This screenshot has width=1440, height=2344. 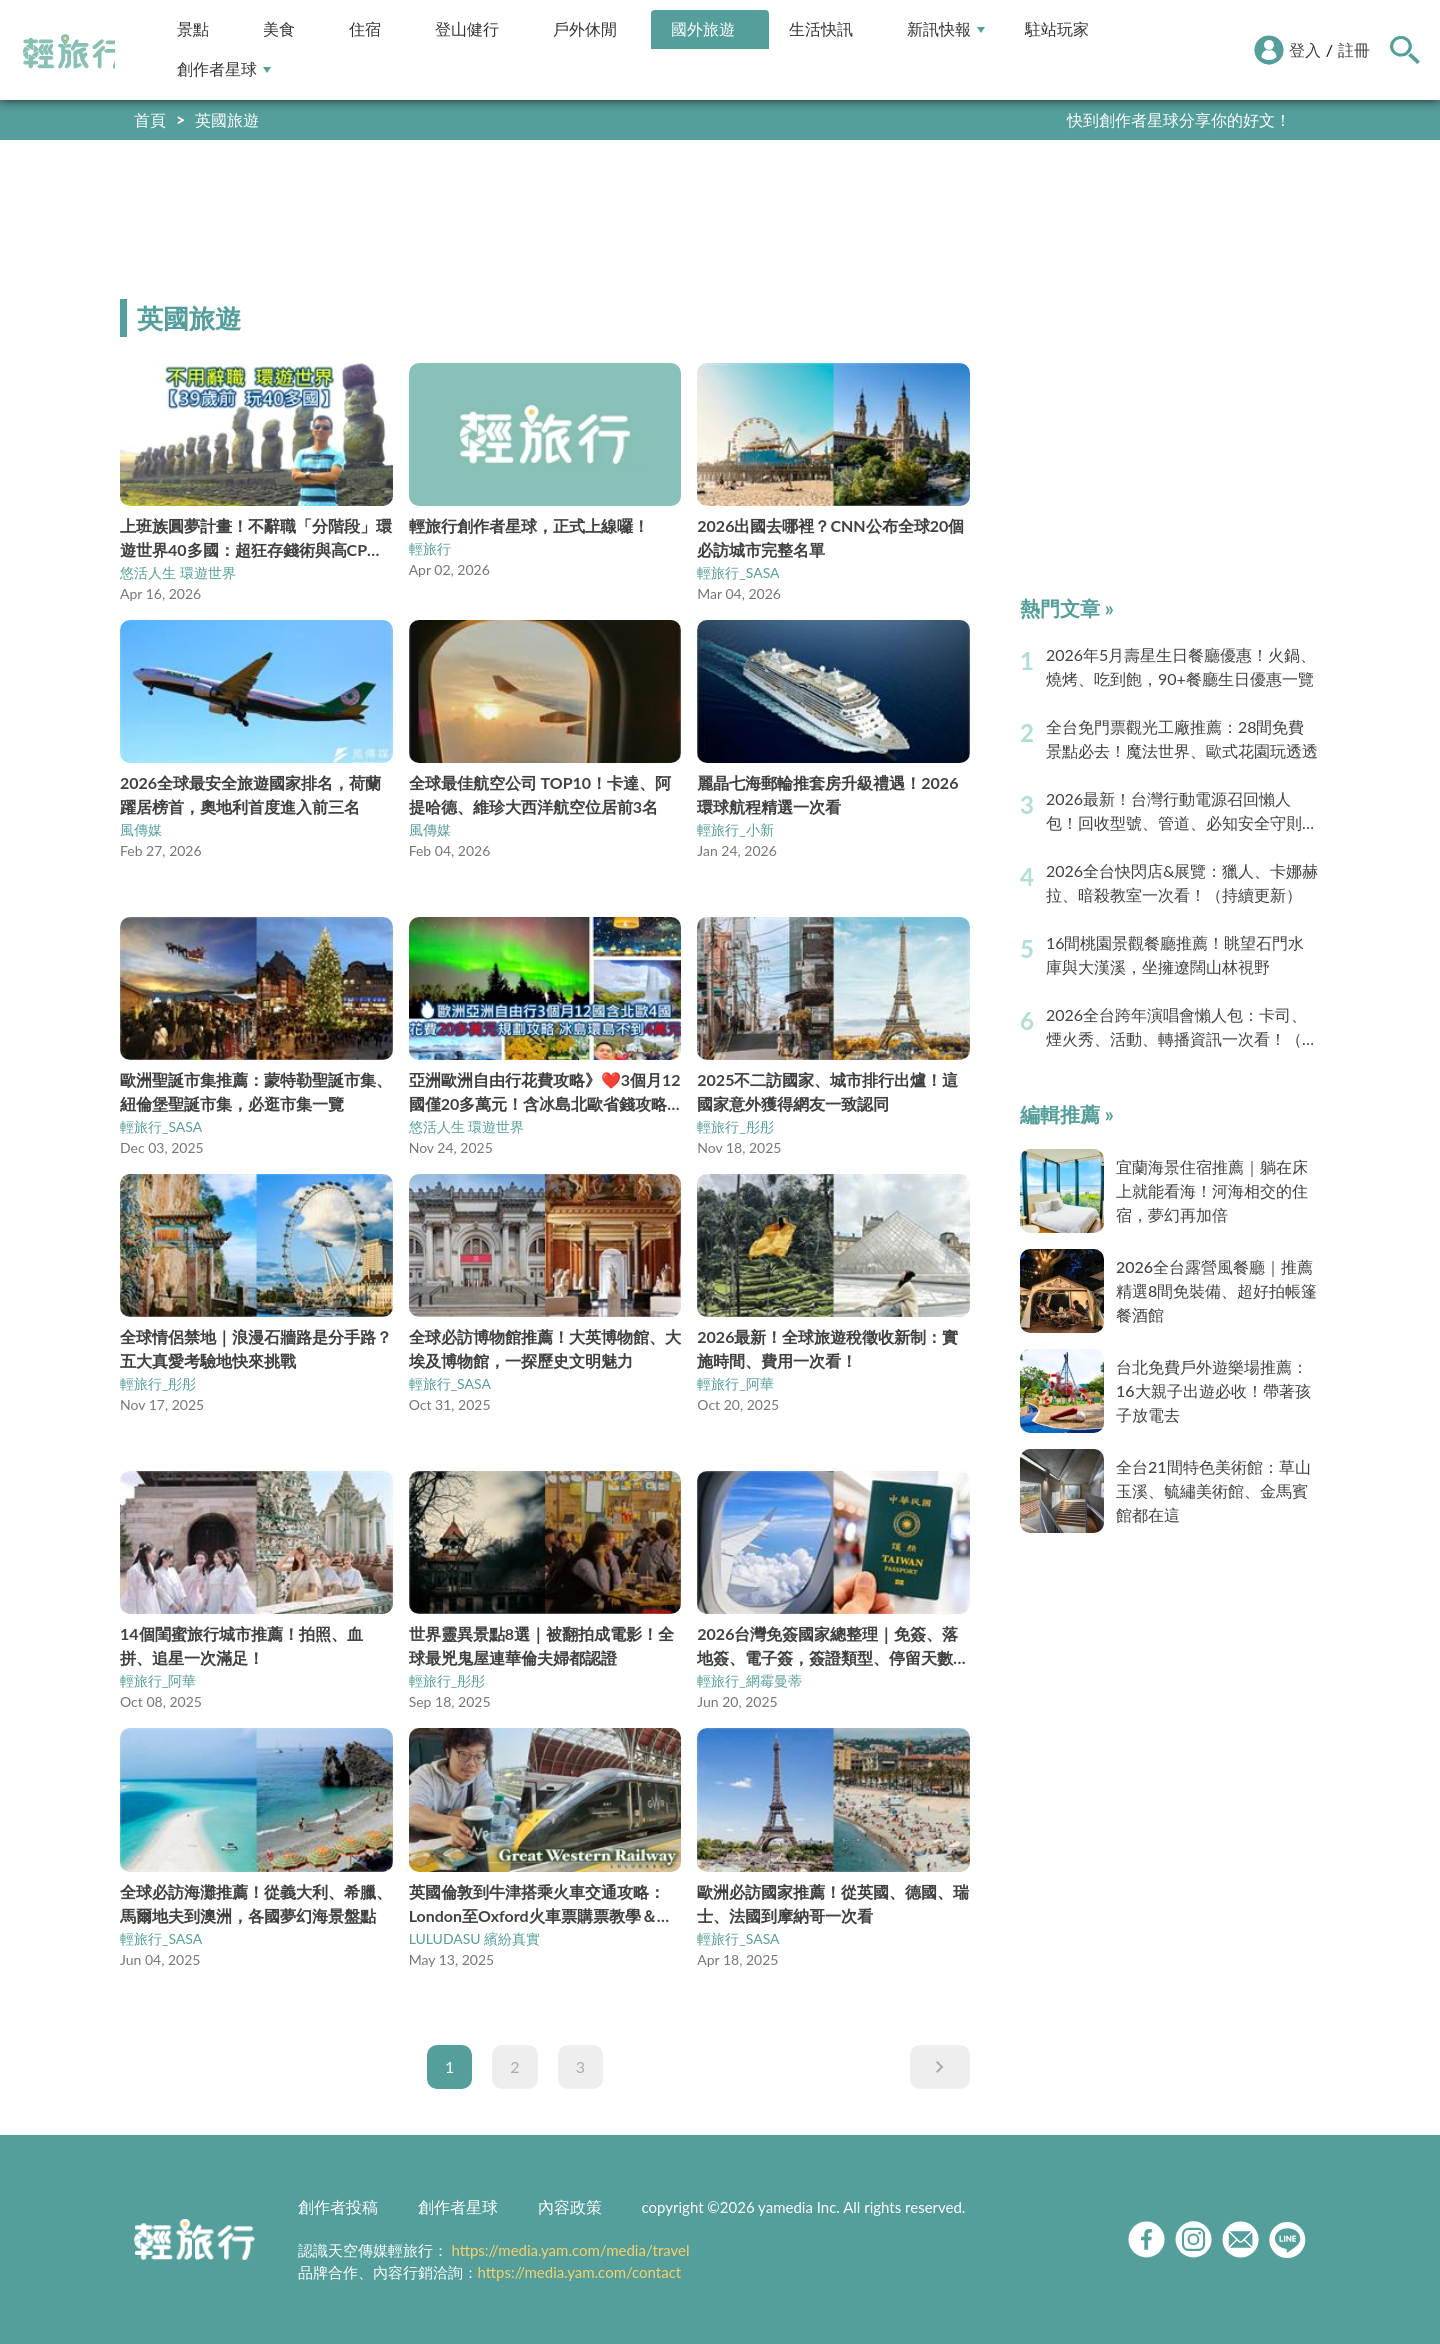 I want to click on 首頁, so click(x=150, y=119).